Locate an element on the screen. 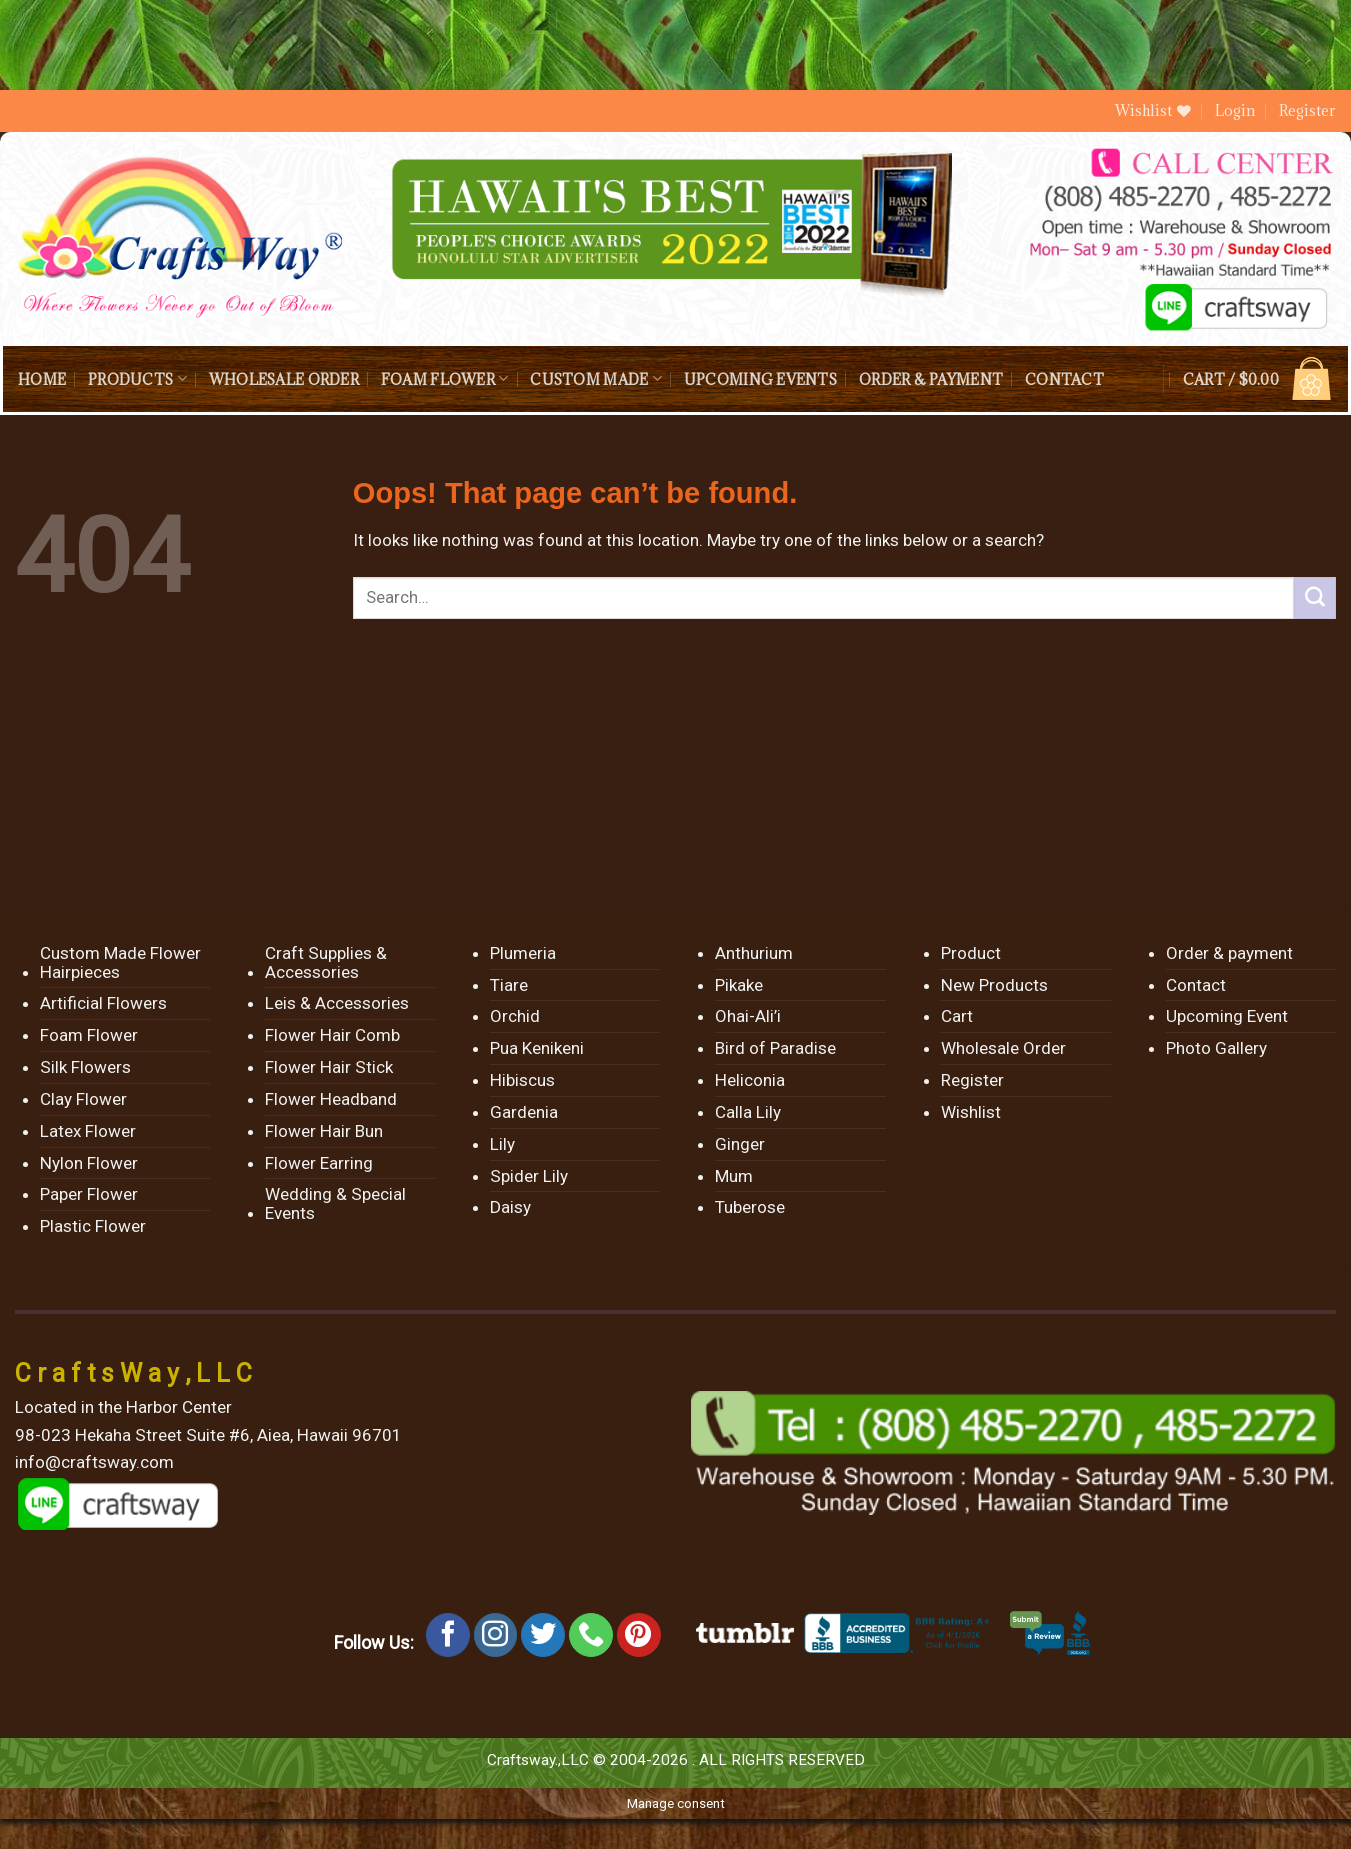 The width and height of the screenshot is (1351, 1849). Register is located at coordinates (1307, 110).